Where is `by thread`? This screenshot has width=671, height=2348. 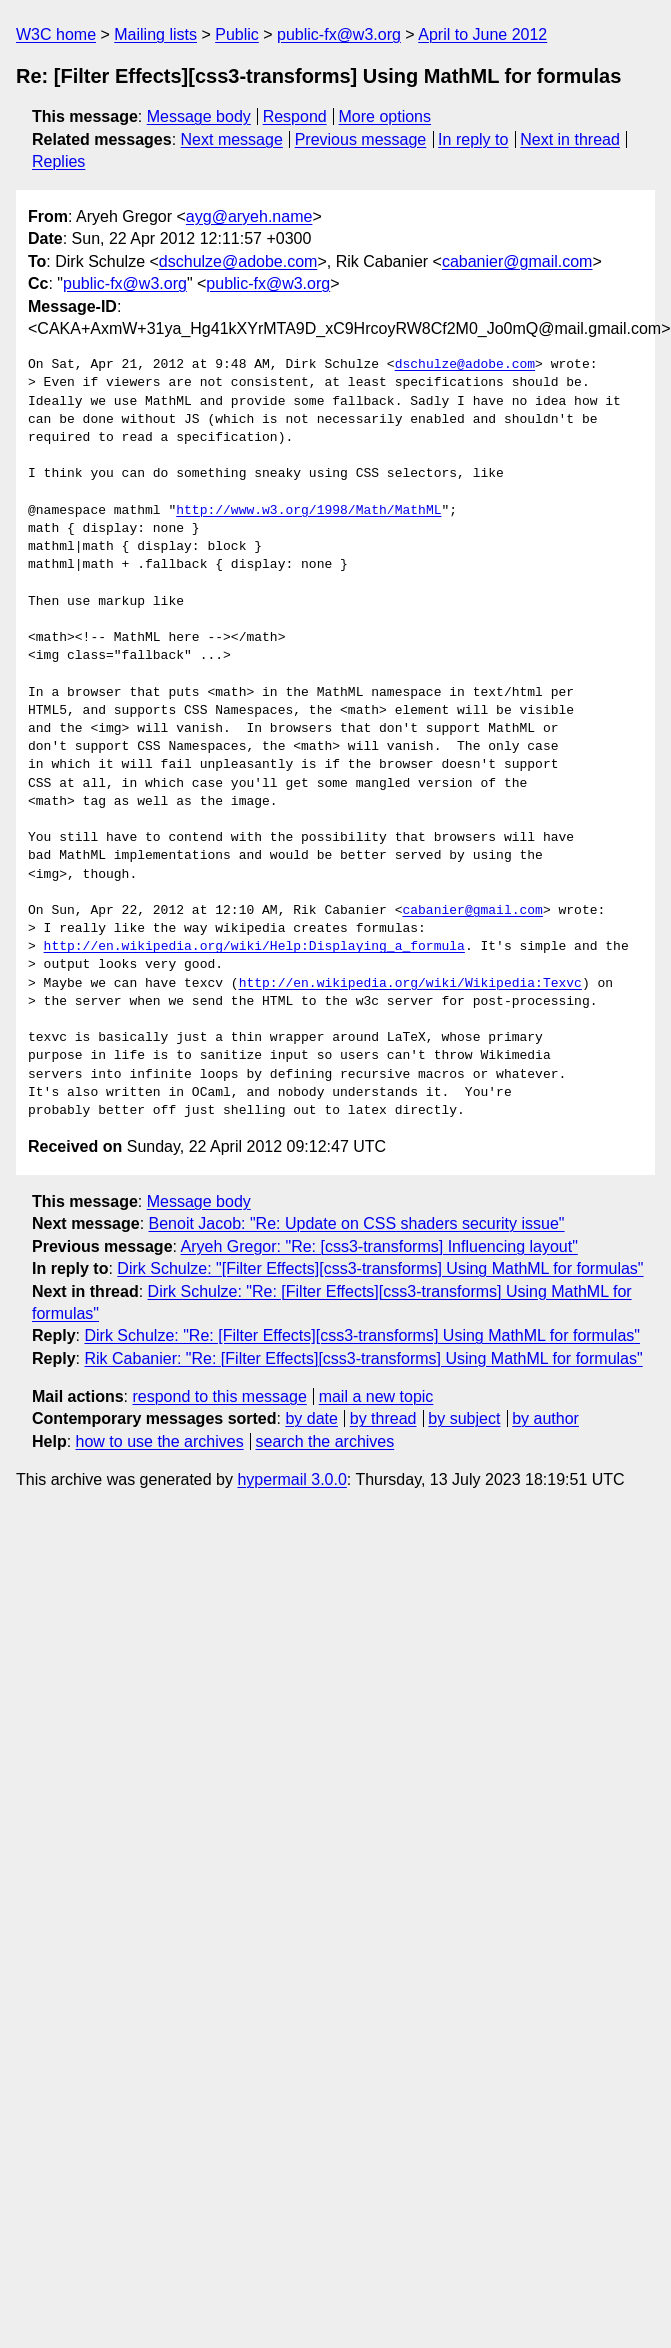 by thread is located at coordinates (383, 1418).